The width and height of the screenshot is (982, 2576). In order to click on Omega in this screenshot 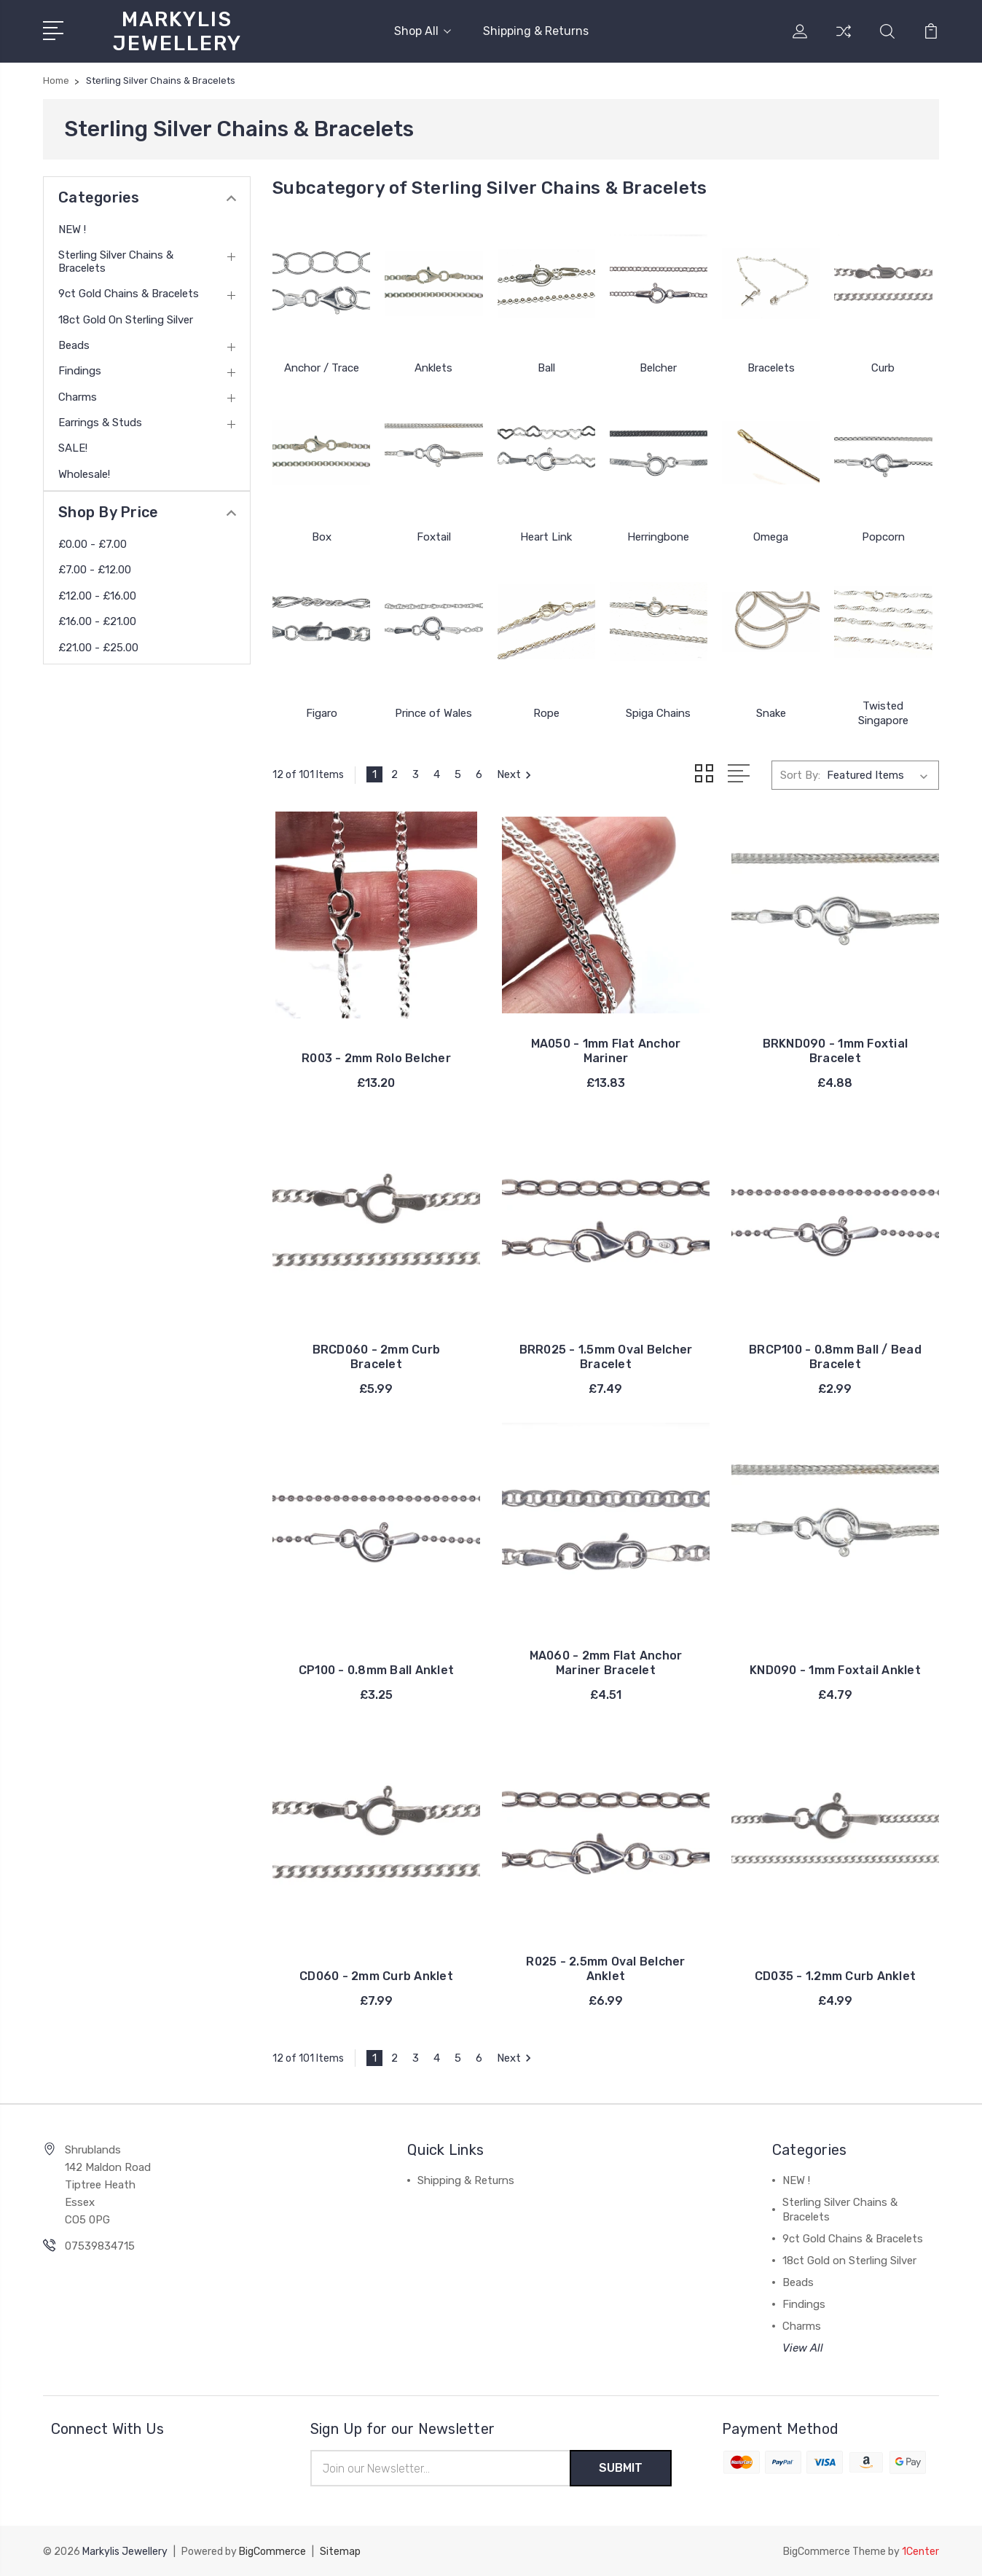, I will do `click(770, 536)`.